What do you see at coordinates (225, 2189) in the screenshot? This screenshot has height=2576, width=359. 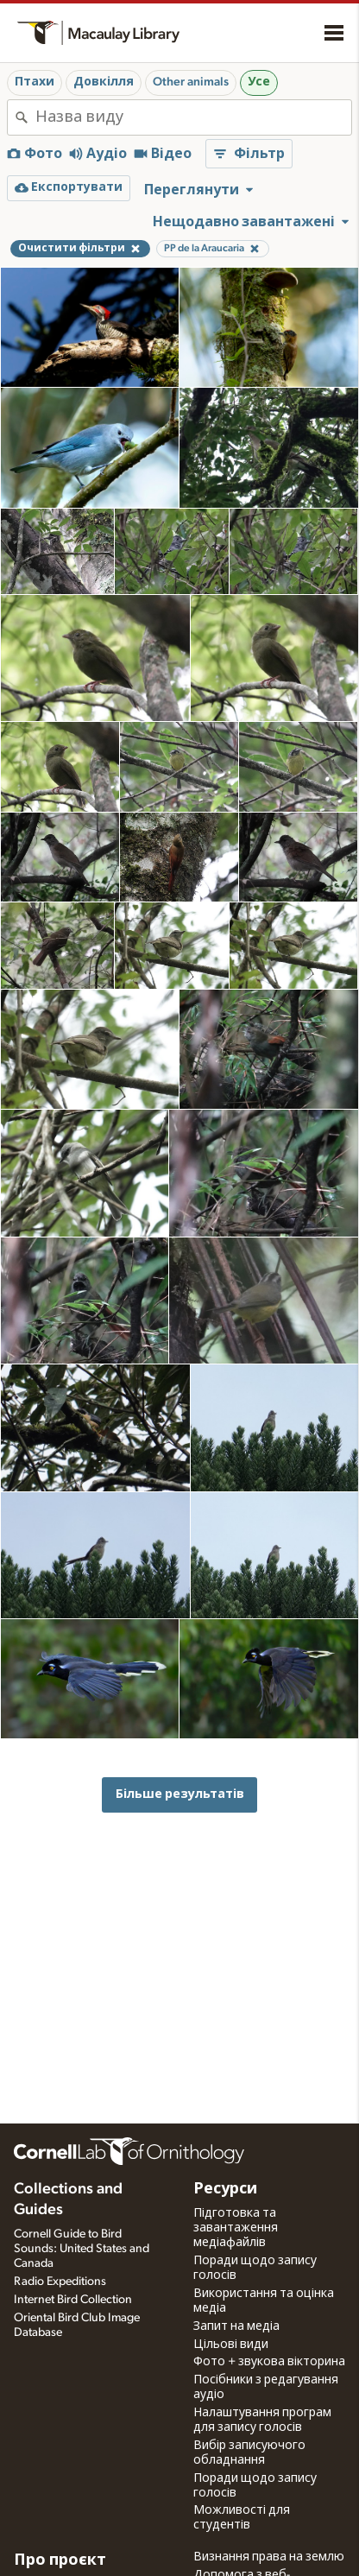 I see `Ресурси` at bounding box center [225, 2189].